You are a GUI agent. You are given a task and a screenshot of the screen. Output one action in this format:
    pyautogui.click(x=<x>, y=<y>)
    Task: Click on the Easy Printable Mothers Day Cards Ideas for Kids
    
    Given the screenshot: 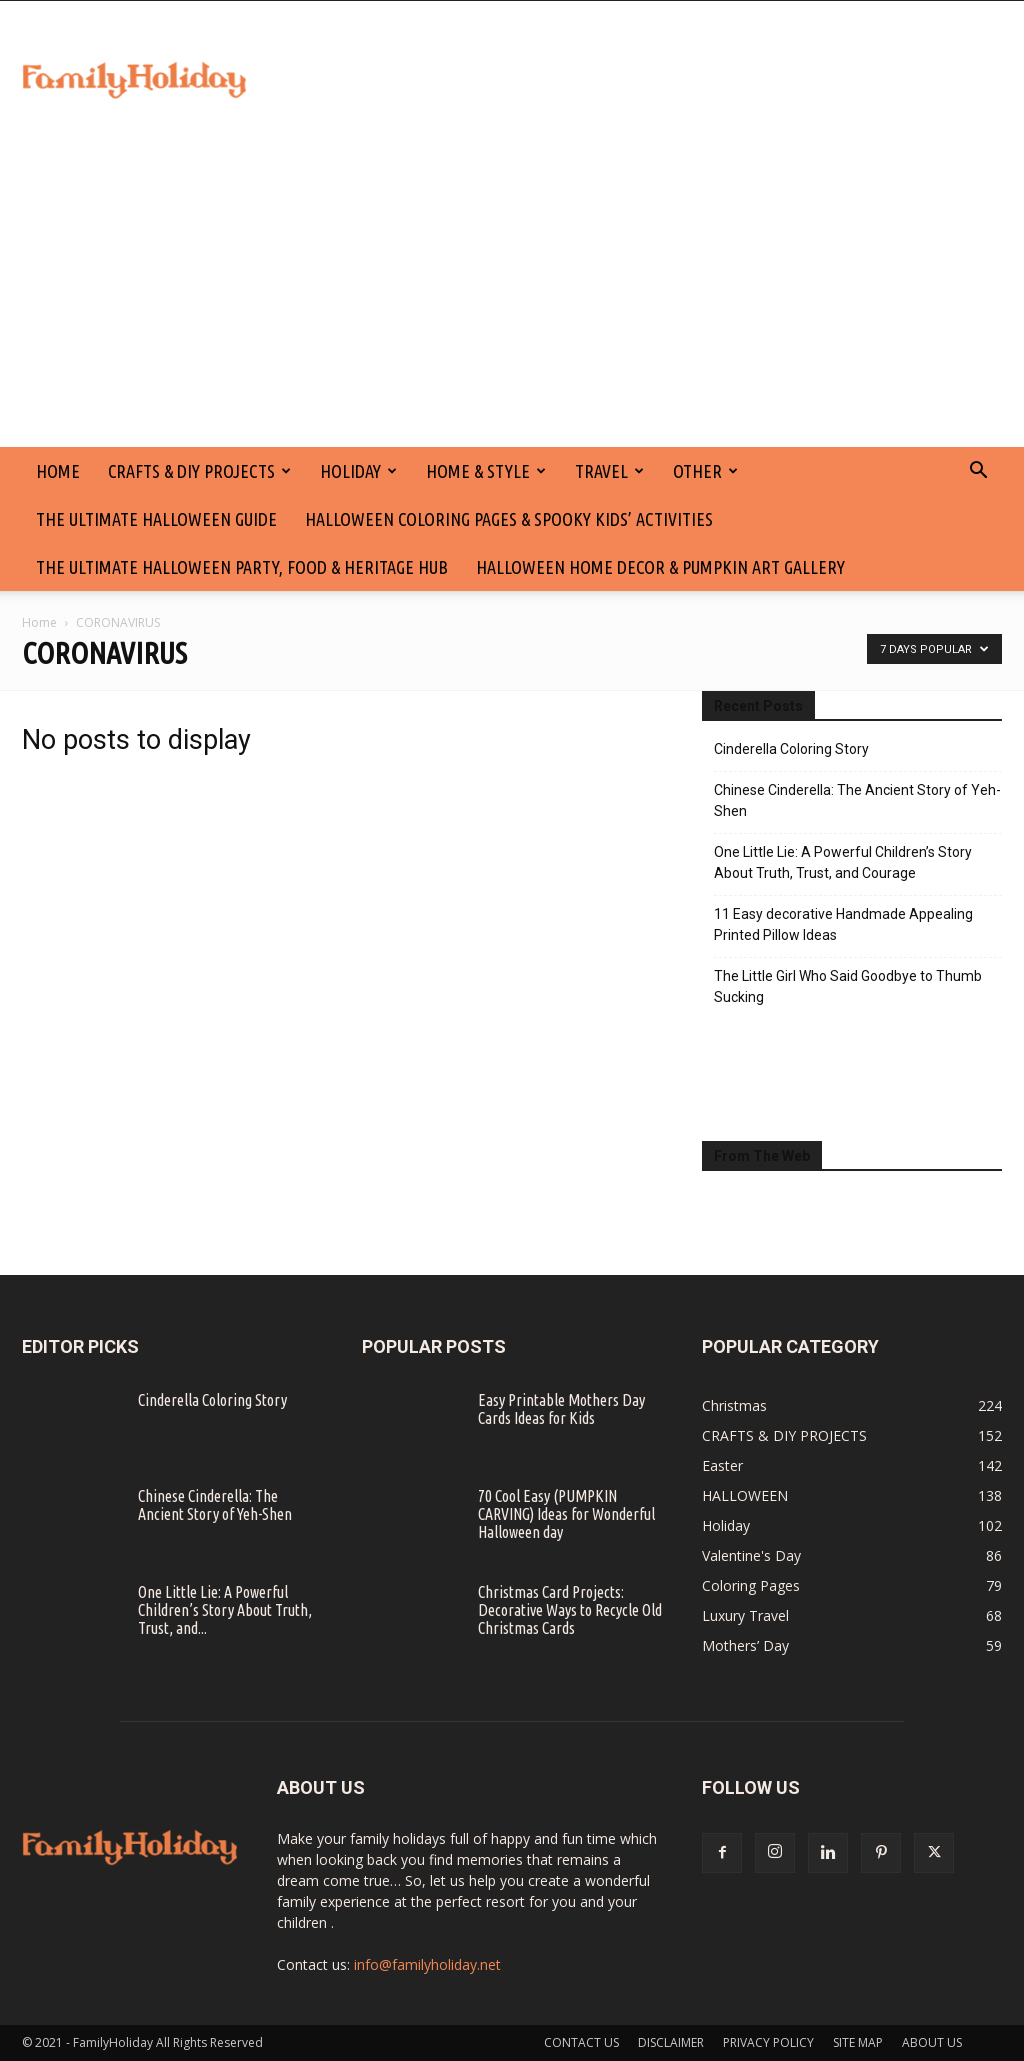 What is the action you would take?
    pyautogui.click(x=561, y=1409)
    